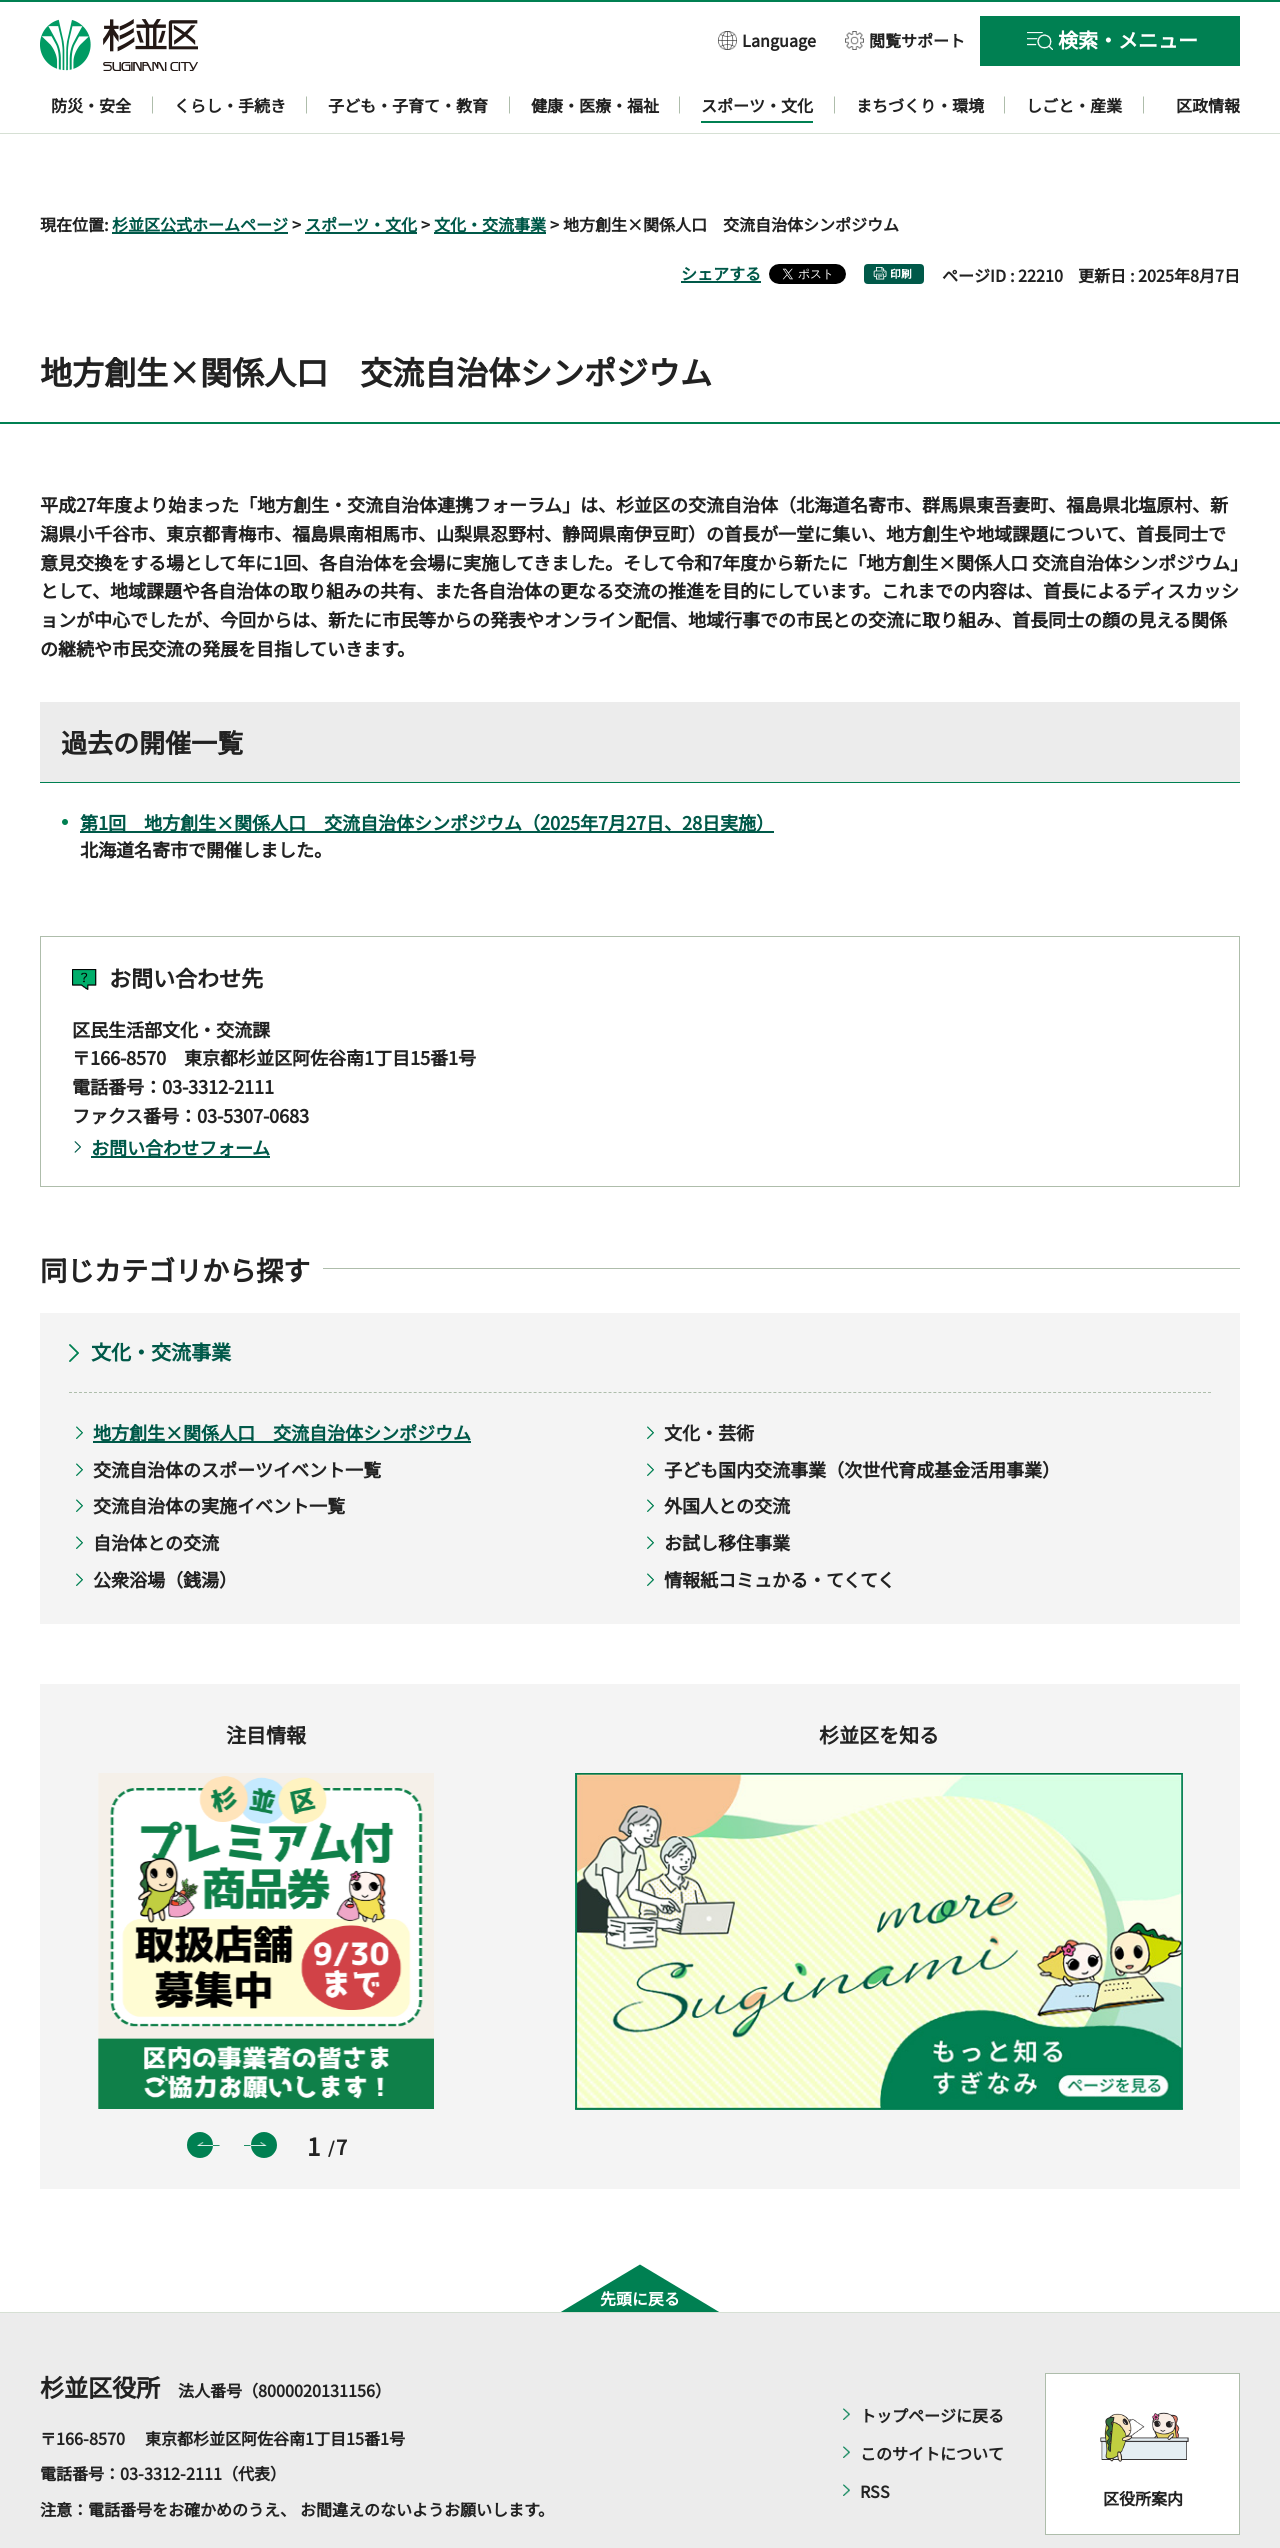  Describe the element at coordinates (361, 166) in the screenshot. I see `スポーツ・文化` at that location.